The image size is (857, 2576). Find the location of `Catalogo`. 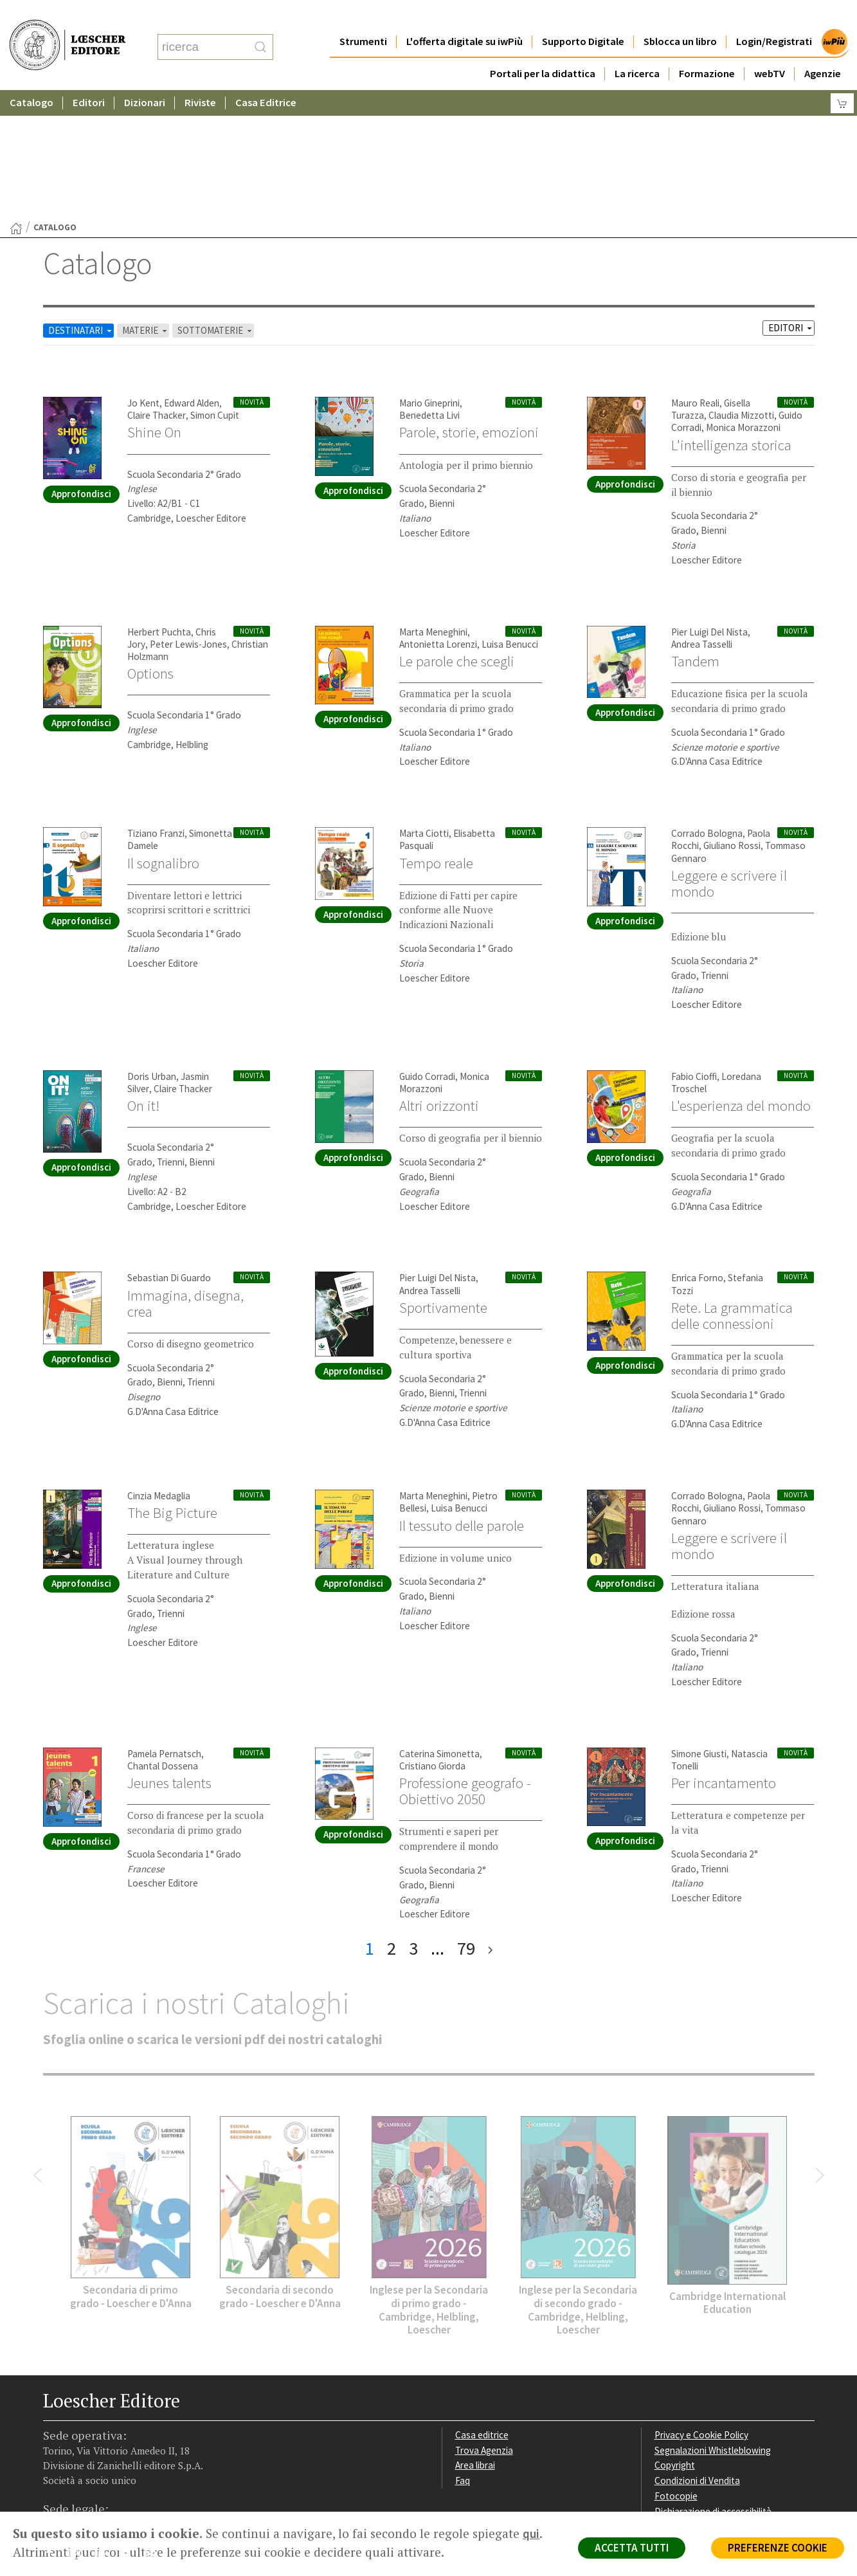

Catalogo is located at coordinates (31, 77).